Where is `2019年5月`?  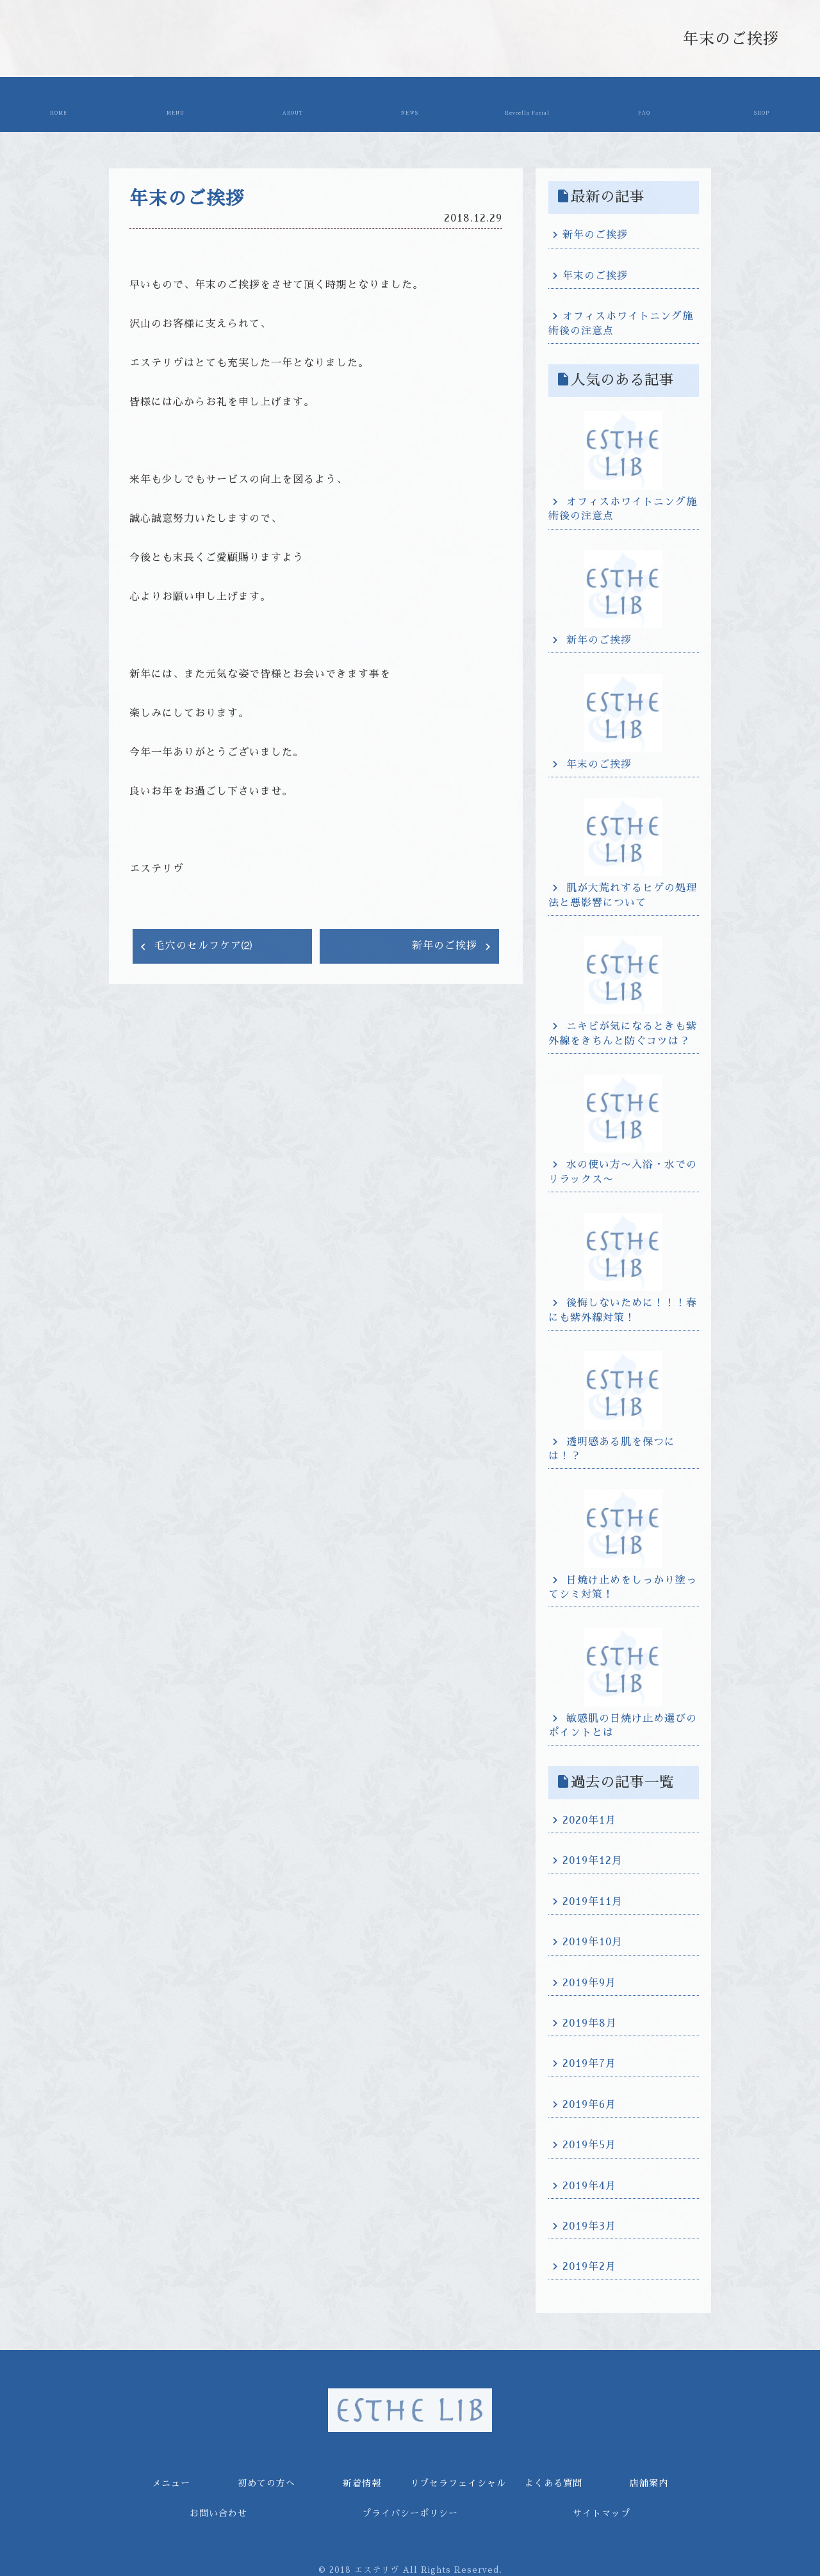 2019年5月 is located at coordinates (589, 2141).